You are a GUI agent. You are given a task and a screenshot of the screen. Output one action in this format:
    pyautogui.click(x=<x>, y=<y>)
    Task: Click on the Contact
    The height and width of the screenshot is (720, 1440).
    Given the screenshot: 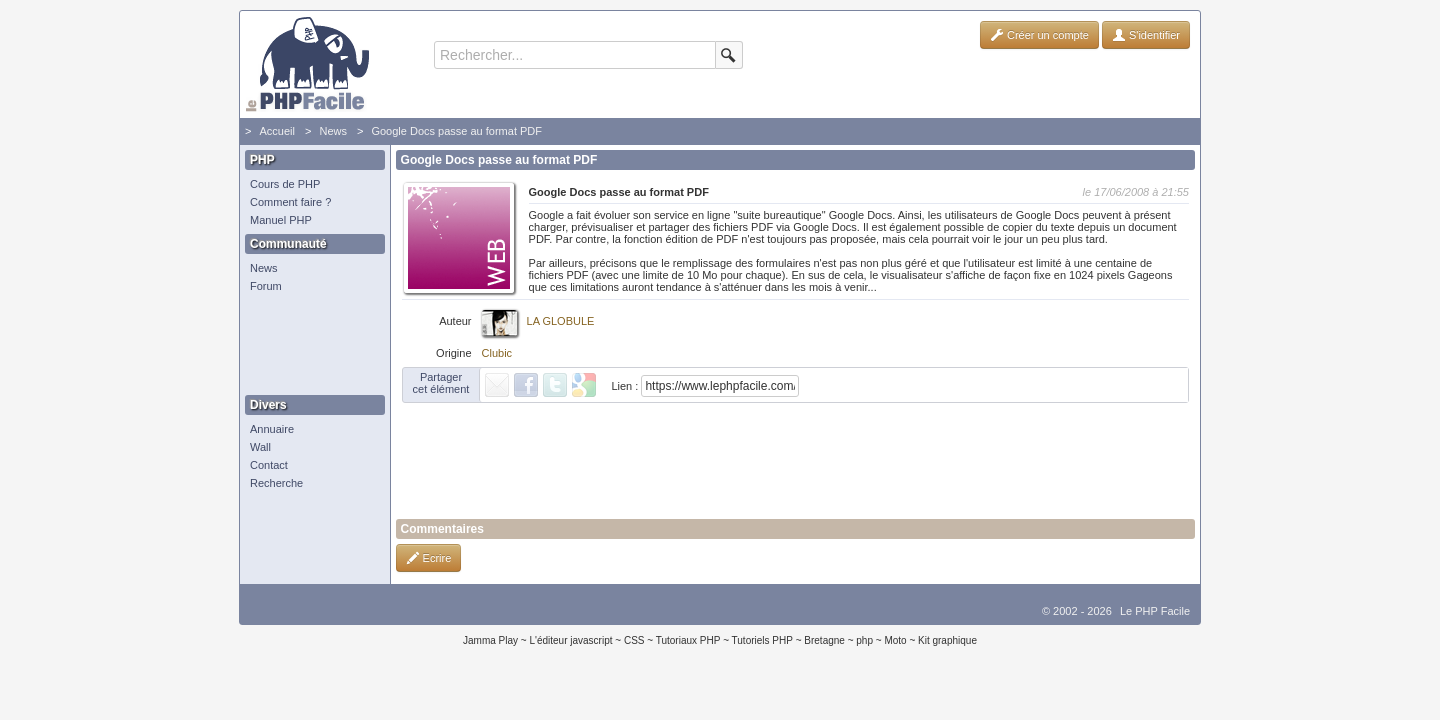 What is the action you would take?
    pyautogui.click(x=269, y=465)
    